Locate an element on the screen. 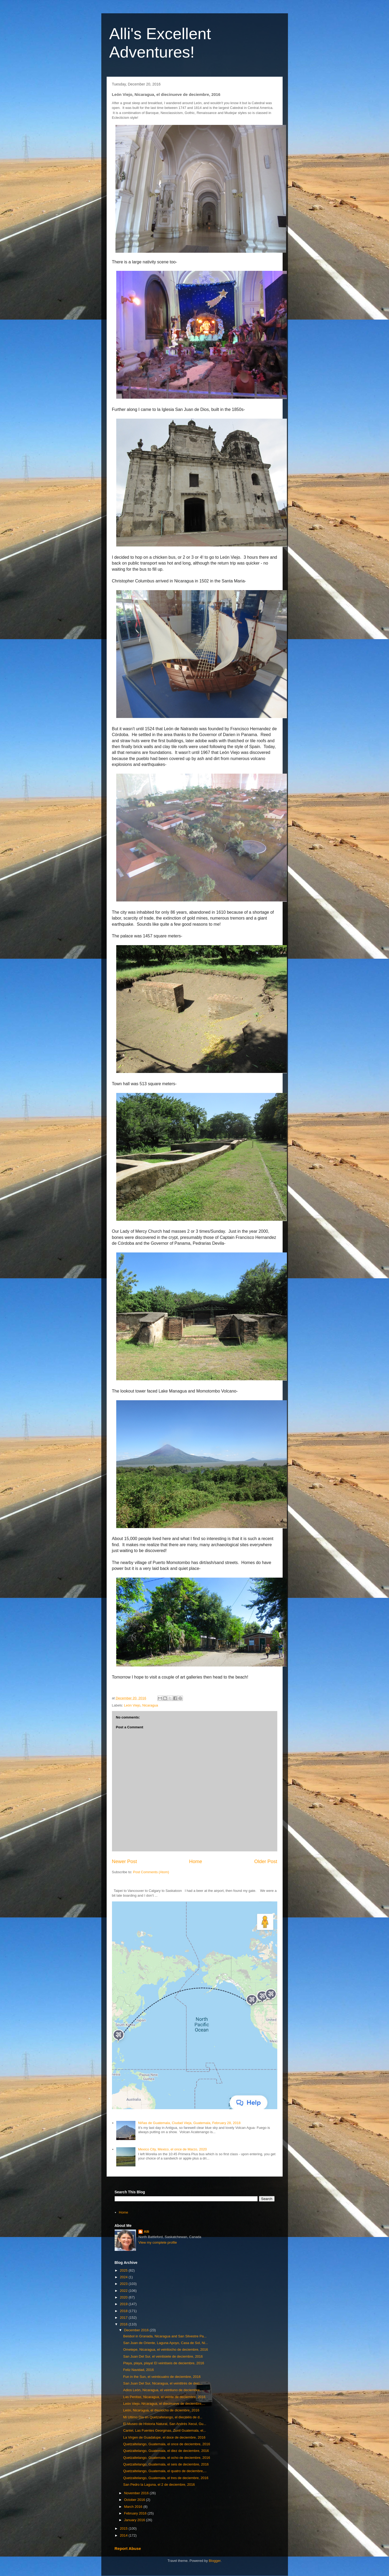  San Juan Del Sur, el veintisiete de deciembre, 2016 is located at coordinates (163, 2356).